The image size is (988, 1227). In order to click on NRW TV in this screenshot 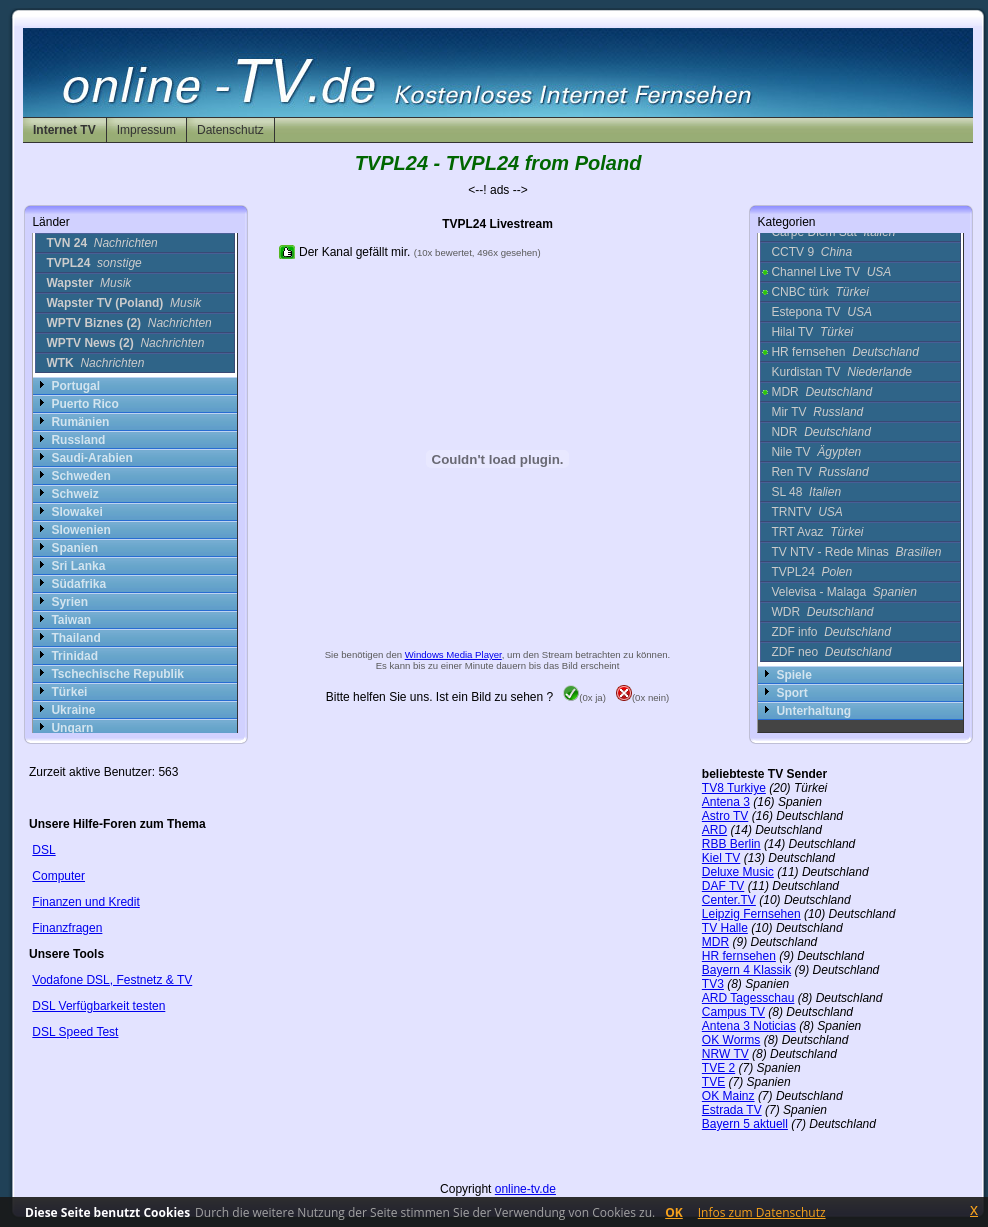, I will do `click(725, 1054)`.